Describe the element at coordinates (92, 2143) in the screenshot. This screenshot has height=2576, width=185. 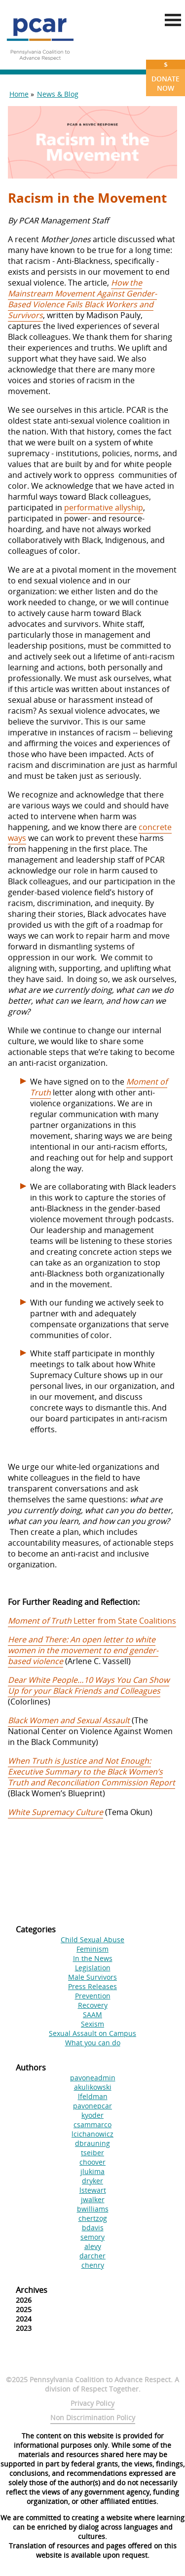
I see `dbrauning` at that location.